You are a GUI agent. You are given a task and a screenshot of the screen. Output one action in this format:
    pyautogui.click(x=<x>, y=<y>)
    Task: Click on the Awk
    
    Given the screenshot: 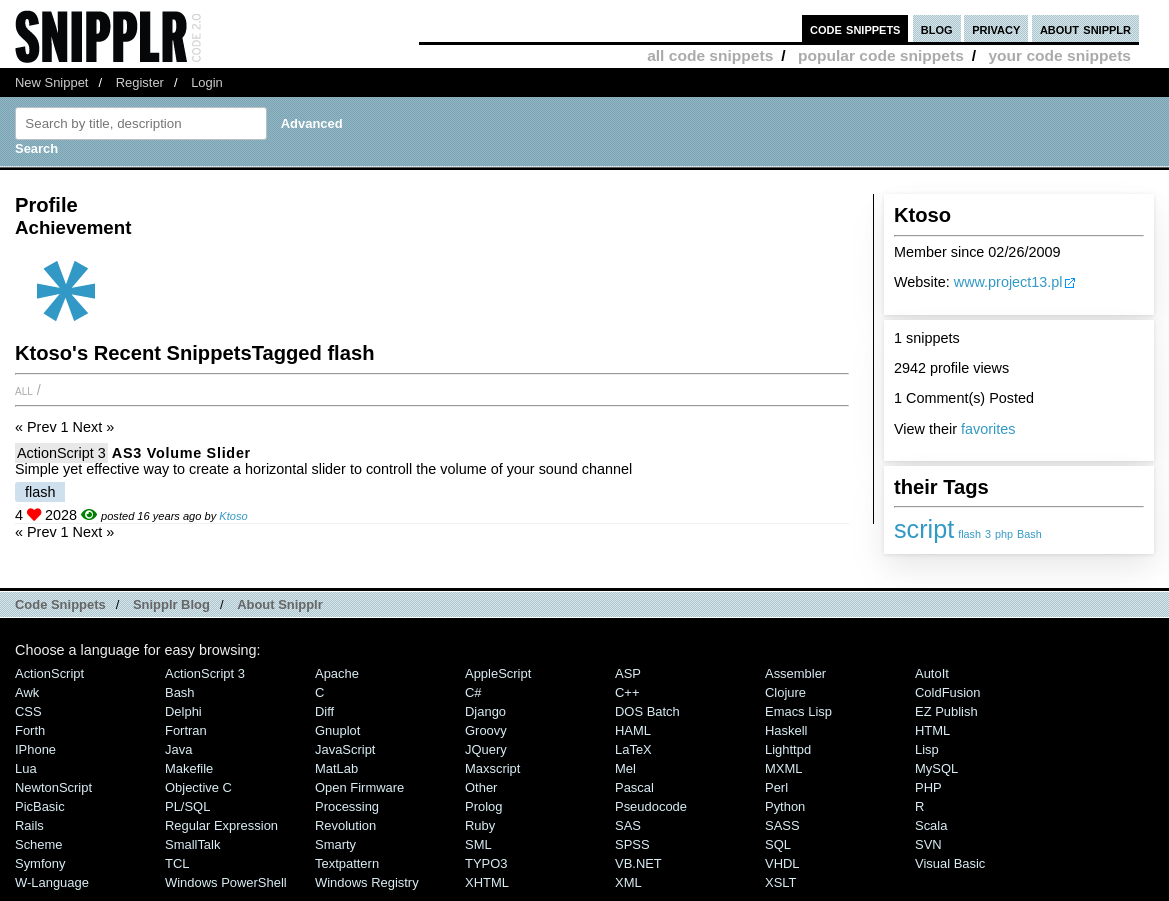 What is the action you would take?
    pyautogui.click(x=27, y=692)
    